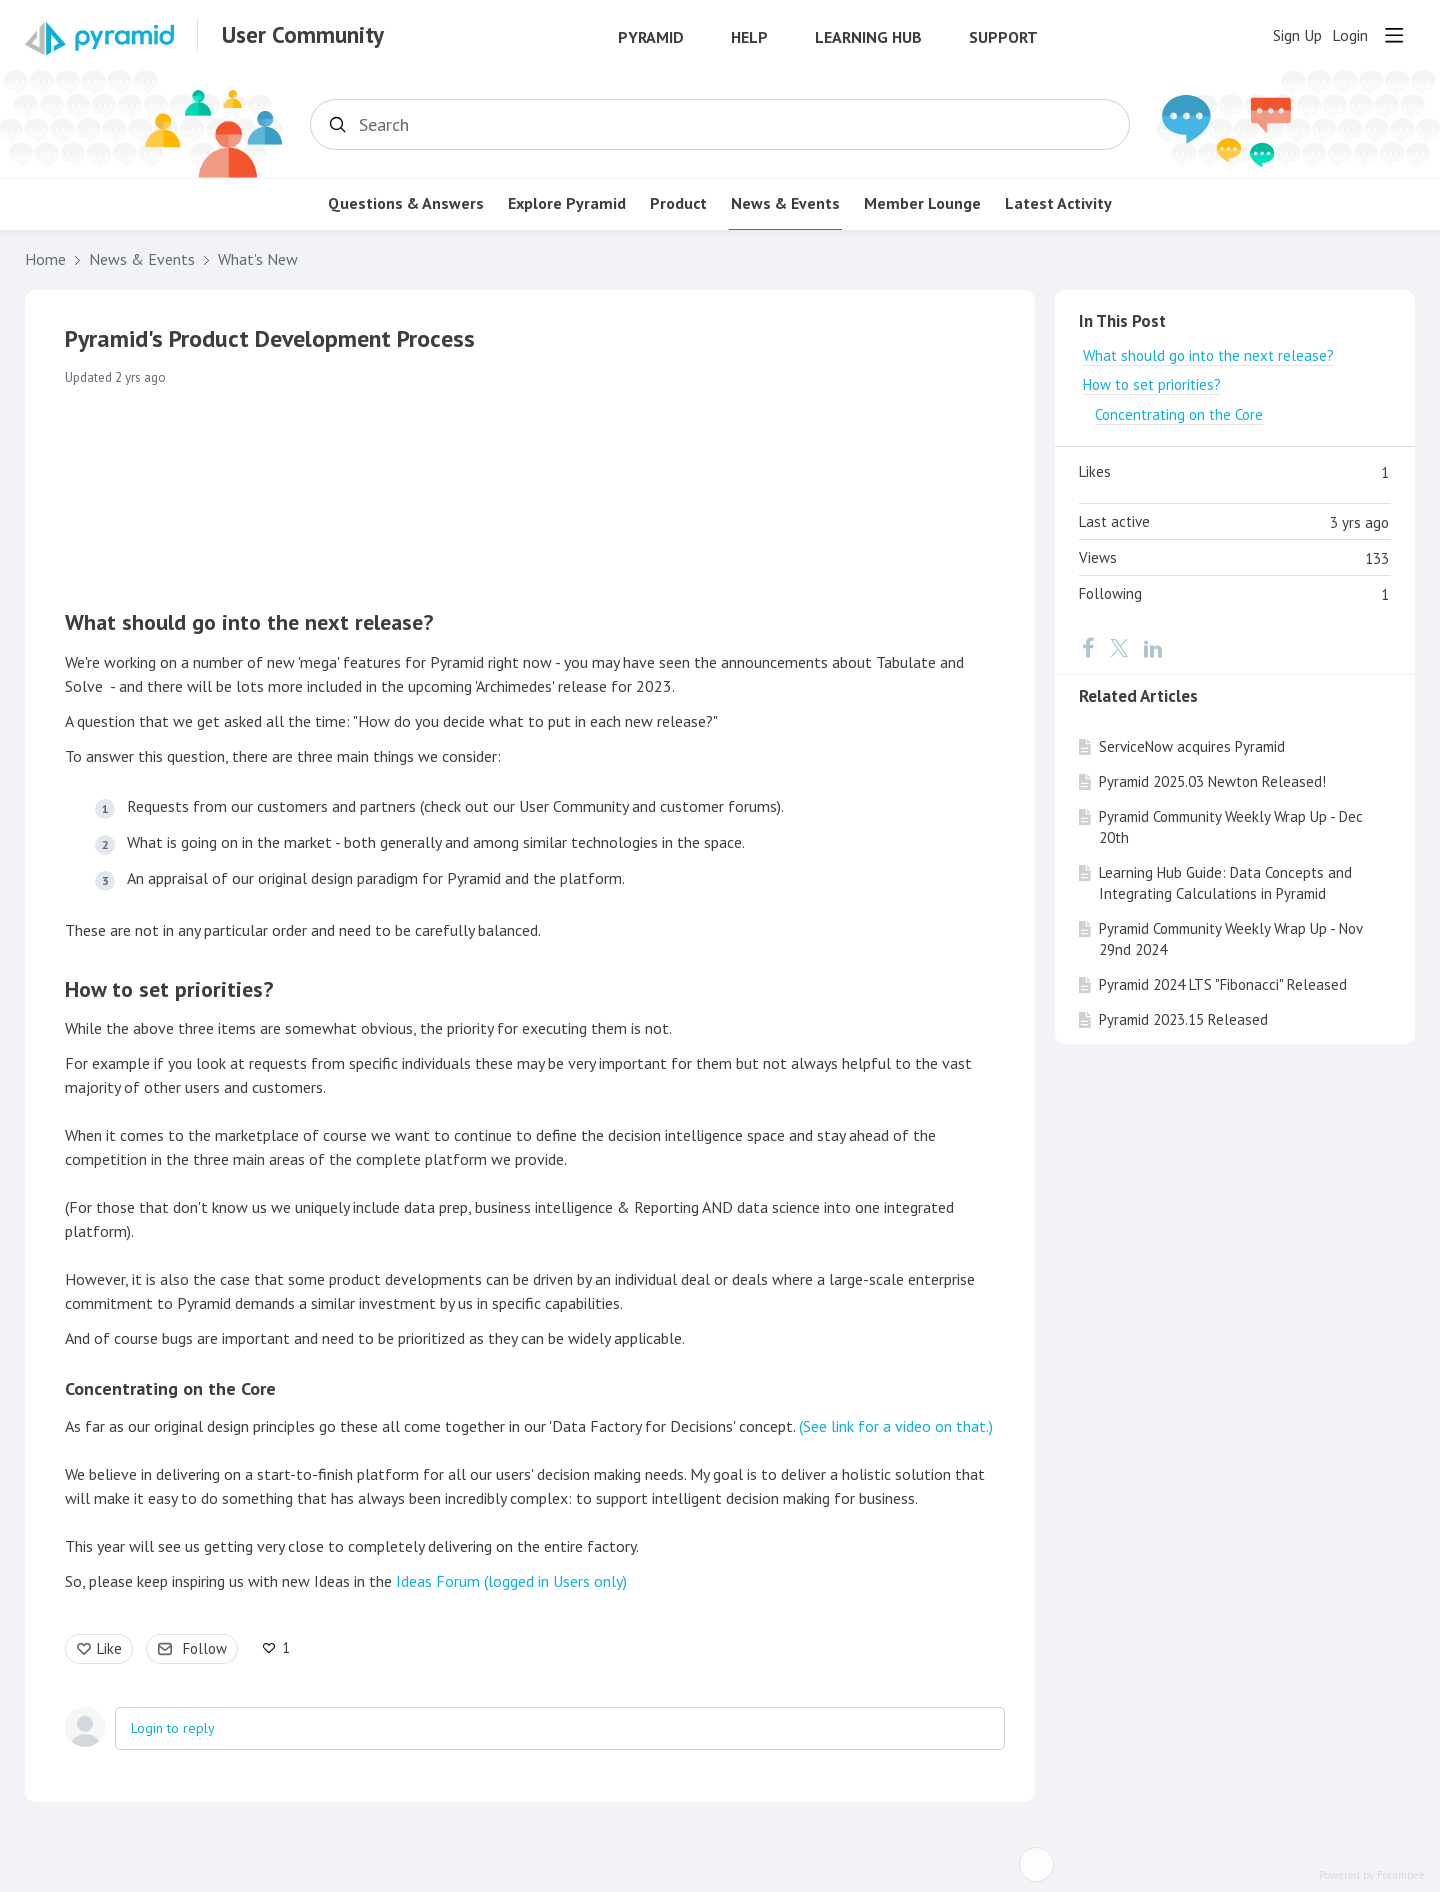 This screenshot has width=1440, height=1892. Describe the element at coordinates (1183, 1019) in the screenshot. I see `Pyramid 2023.15 Released` at that location.